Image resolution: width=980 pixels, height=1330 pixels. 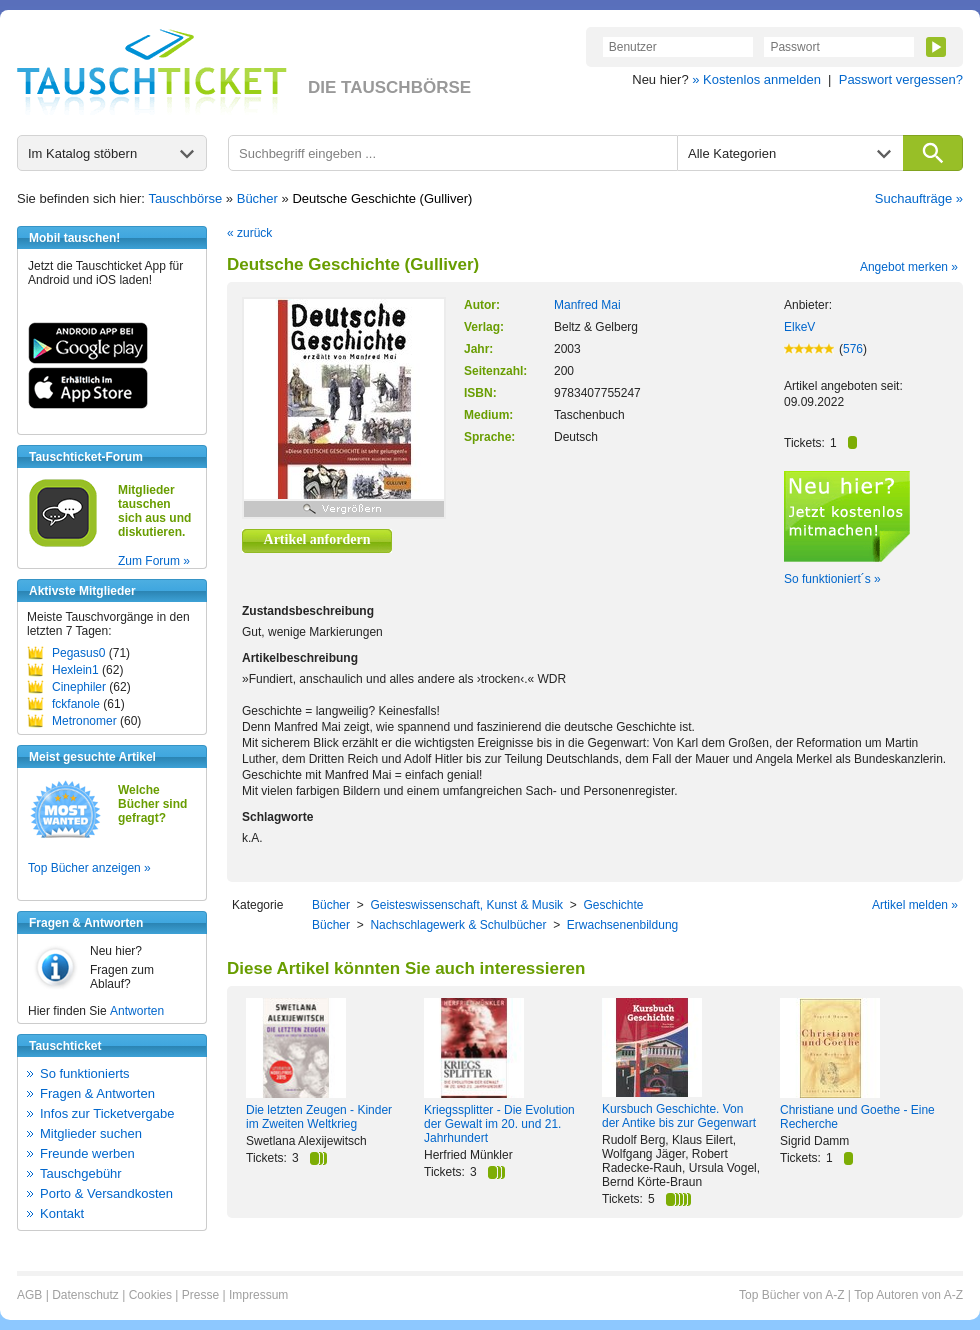 What do you see at coordinates (257, 198) in the screenshot?
I see `Bücher` at bounding box center [257, 198].